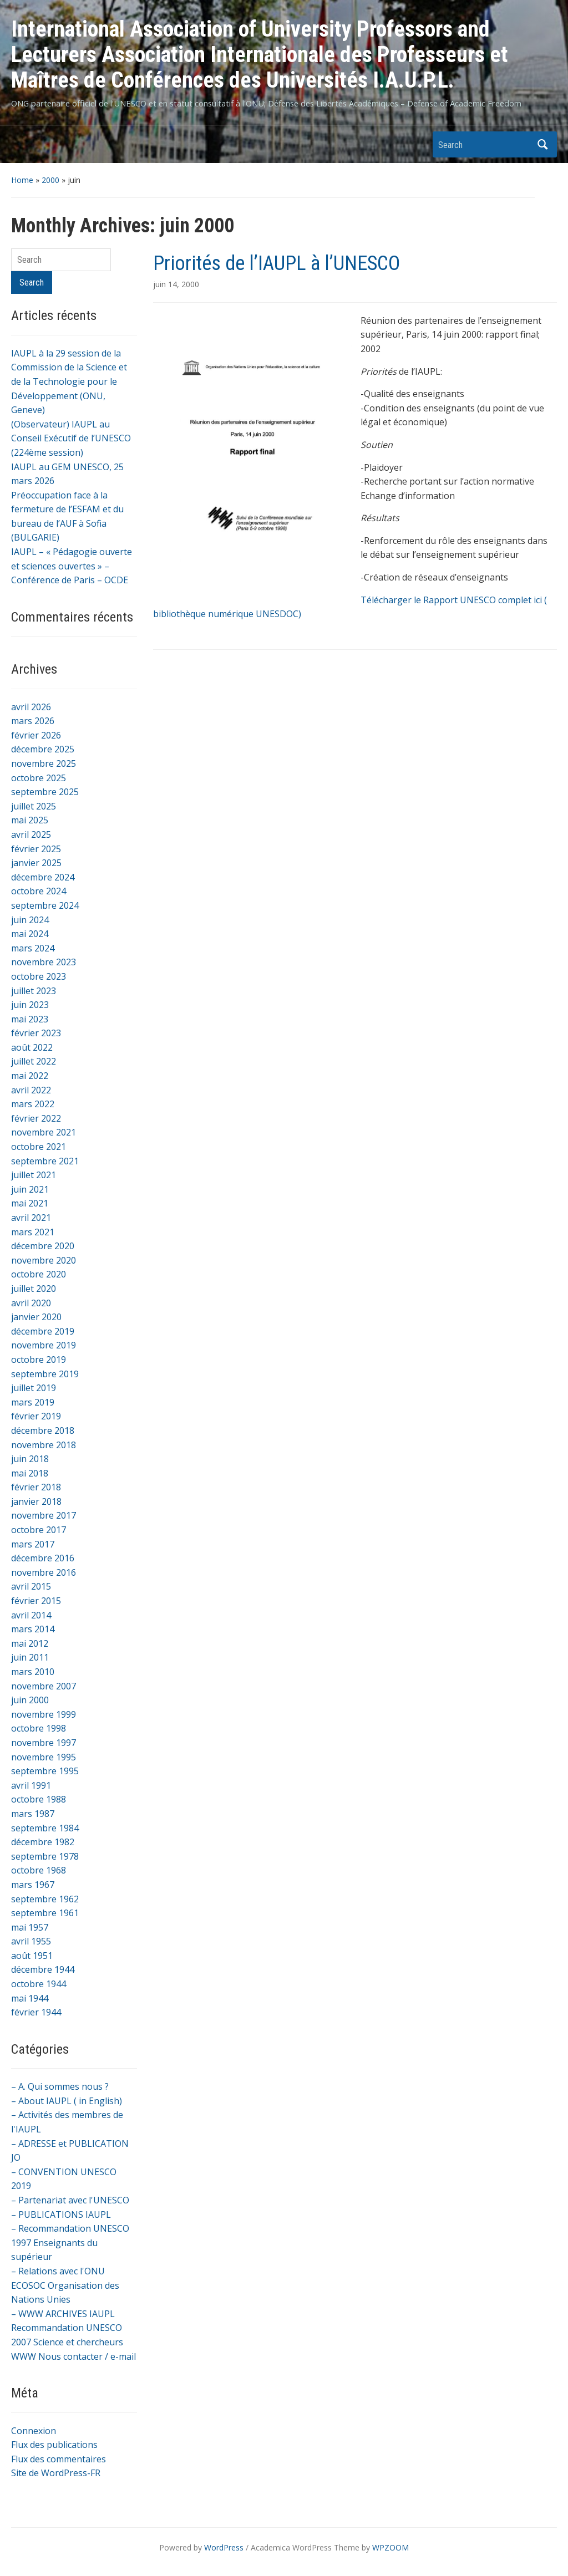 The image size is (568, 2576). Describe the element at coordinates (30, 1657) in the screenshot. I see `juin 2011` at that location.